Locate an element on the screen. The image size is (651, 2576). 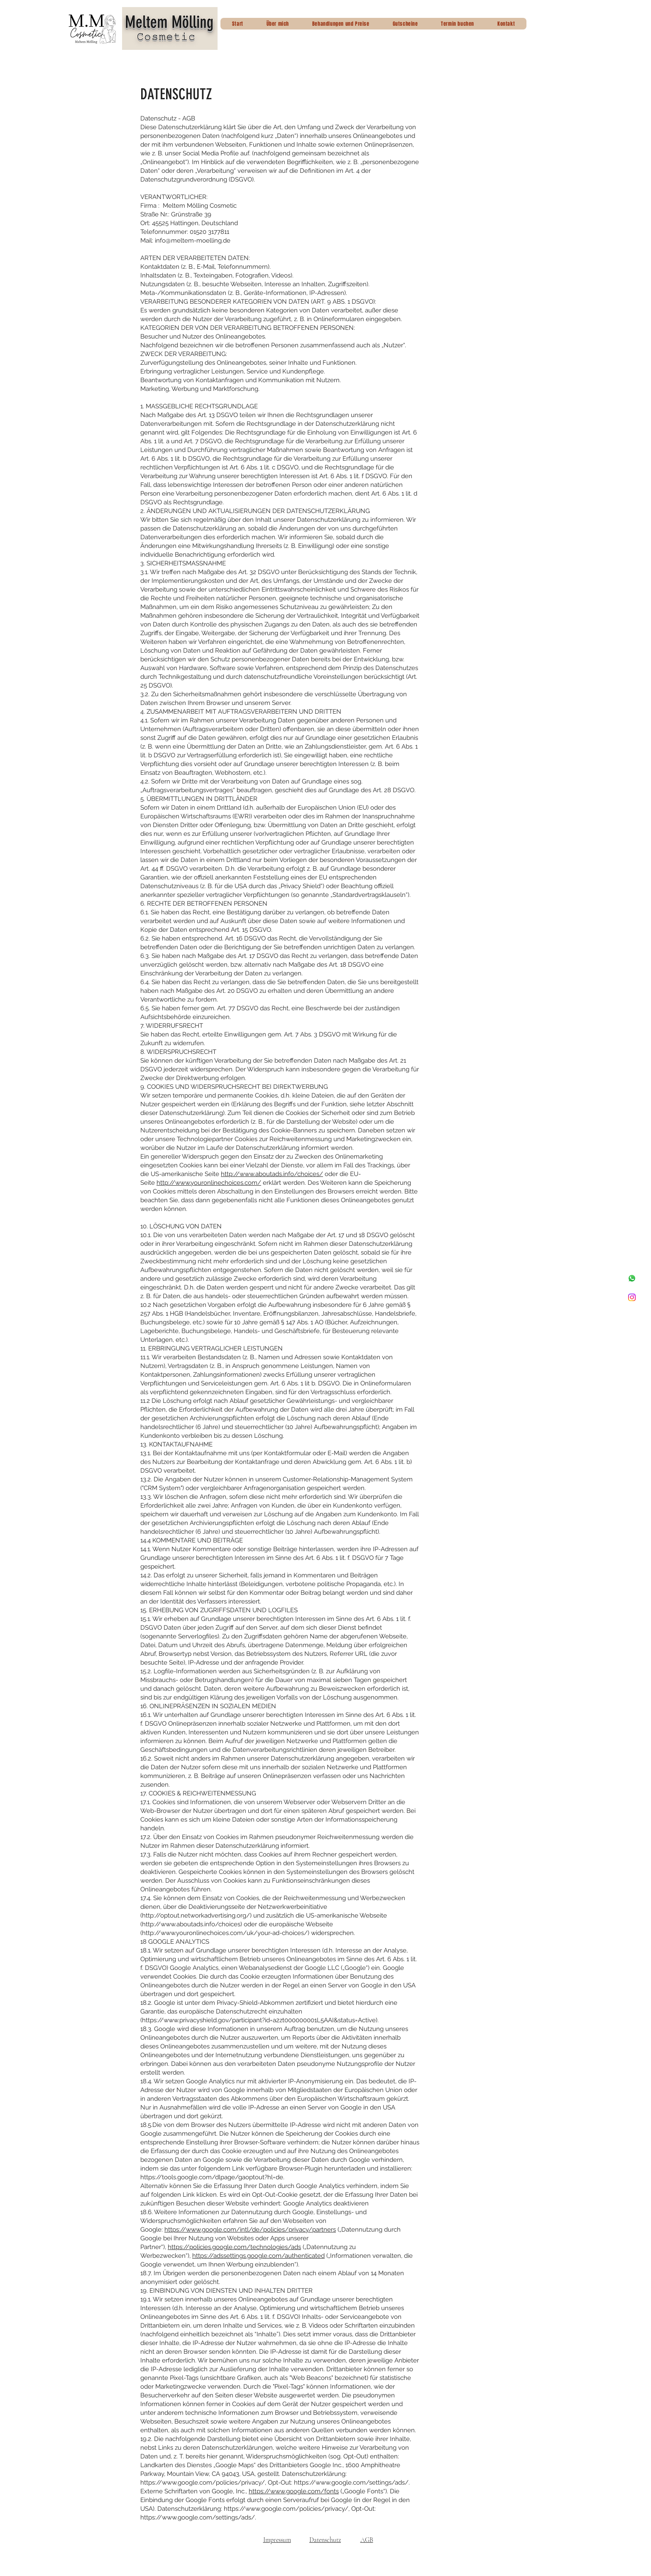
https://www.google.com/intl/de/policies/privacy/partners is located at coordinates (250, 2229).